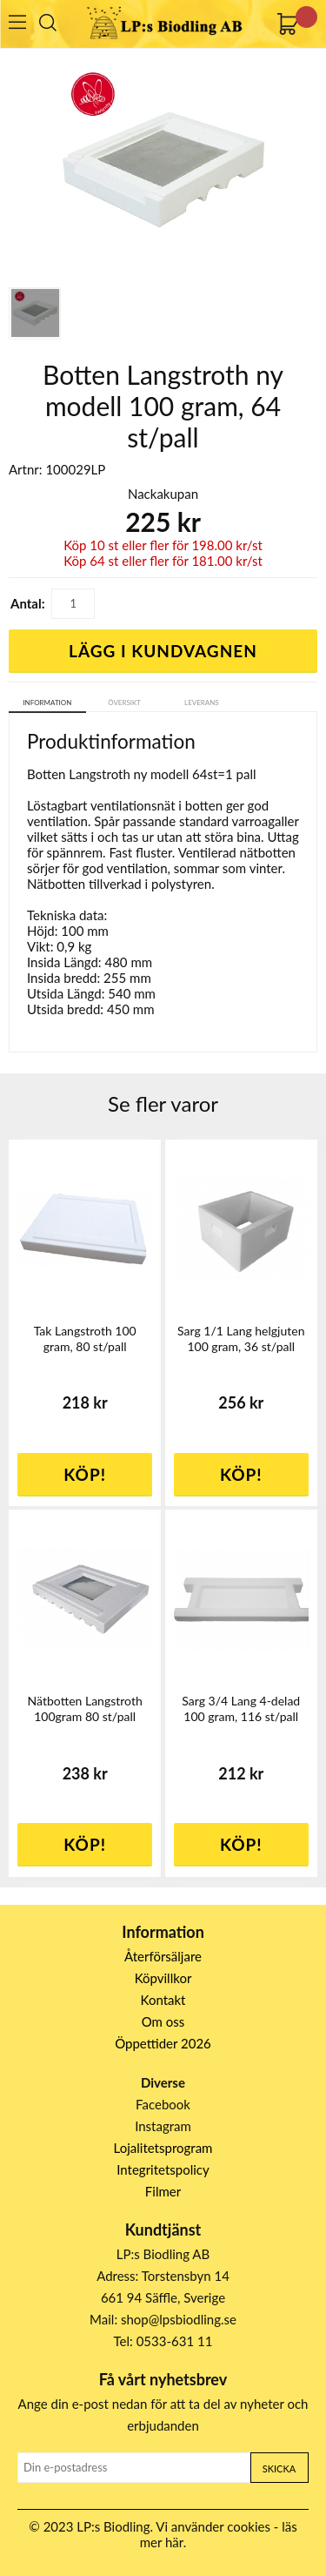  Describe the element at coordinates (47, 702) in the screenshot. I see `Information` at that location.